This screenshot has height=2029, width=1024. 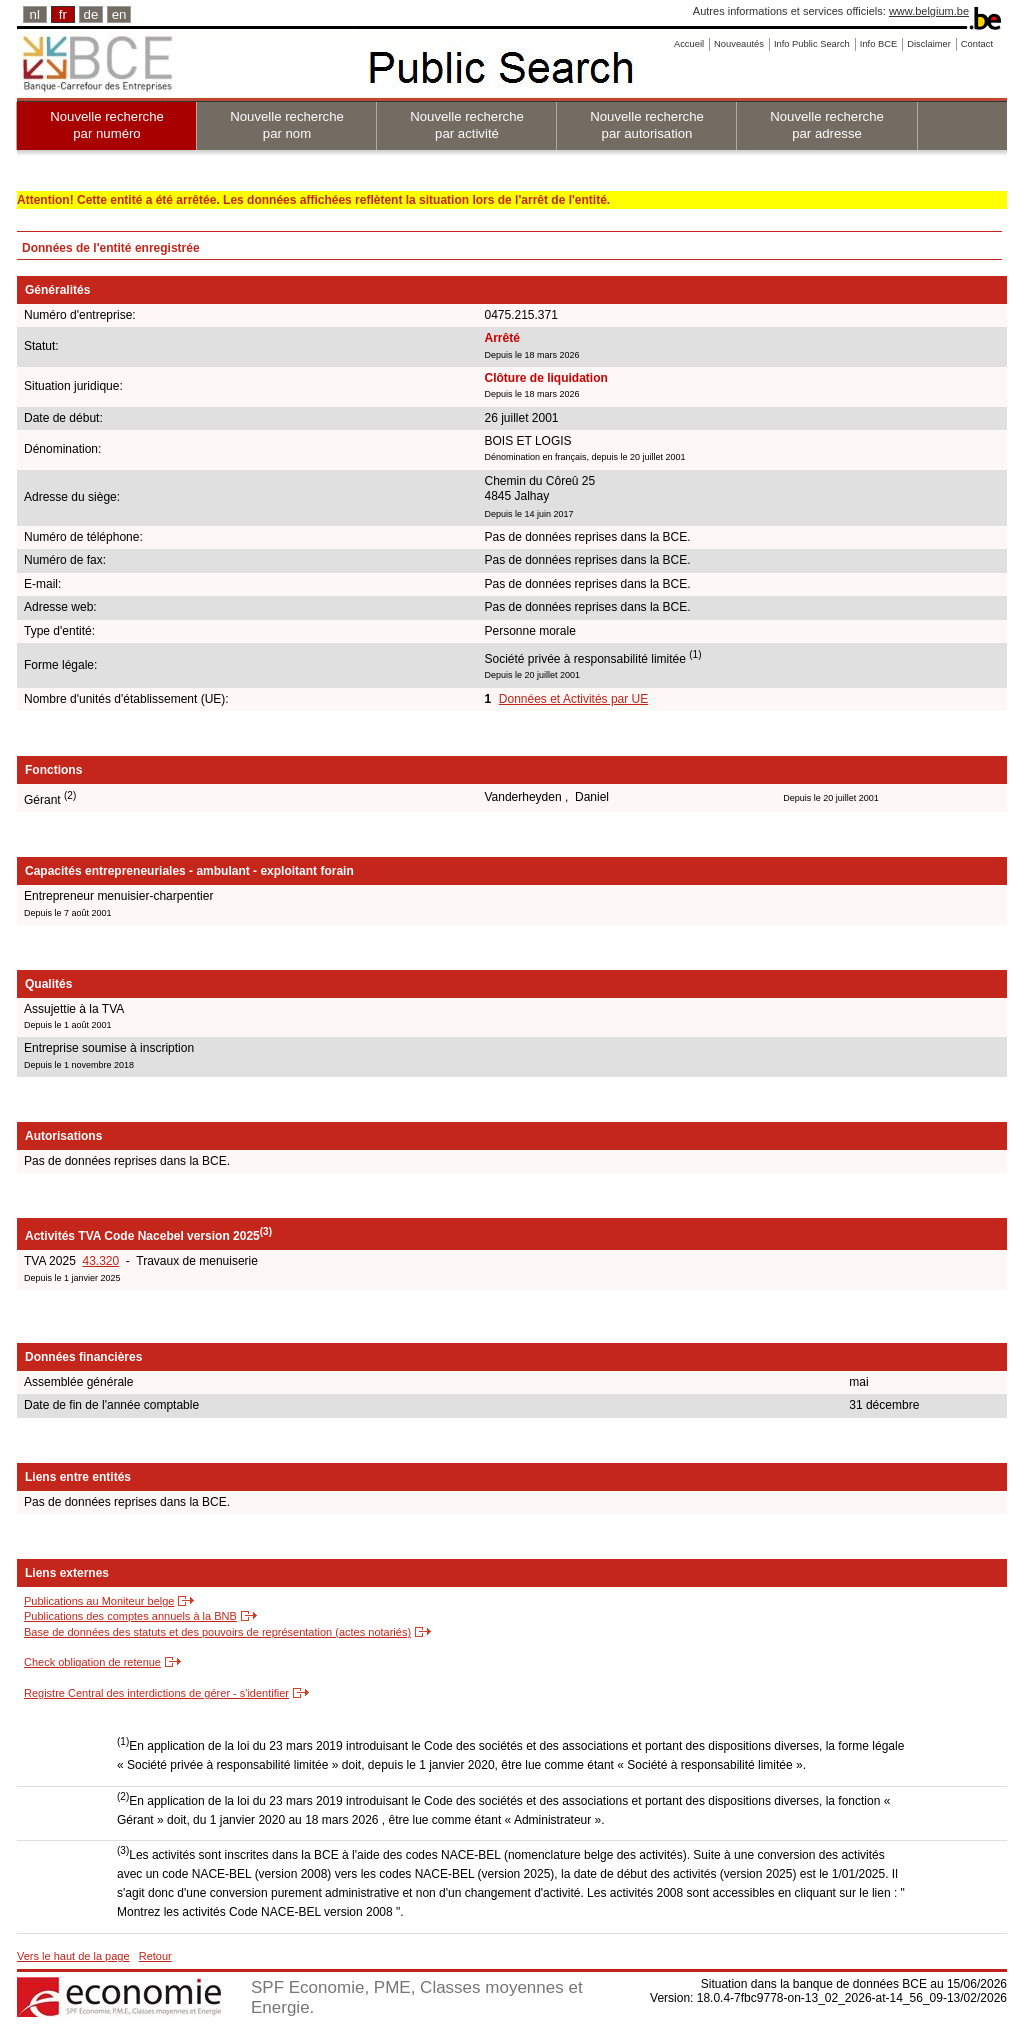 What do you see at coordinates (73, 1956) in the screenshot?
I see `Vers le haut de la page` at bounding box center [73, 1956].